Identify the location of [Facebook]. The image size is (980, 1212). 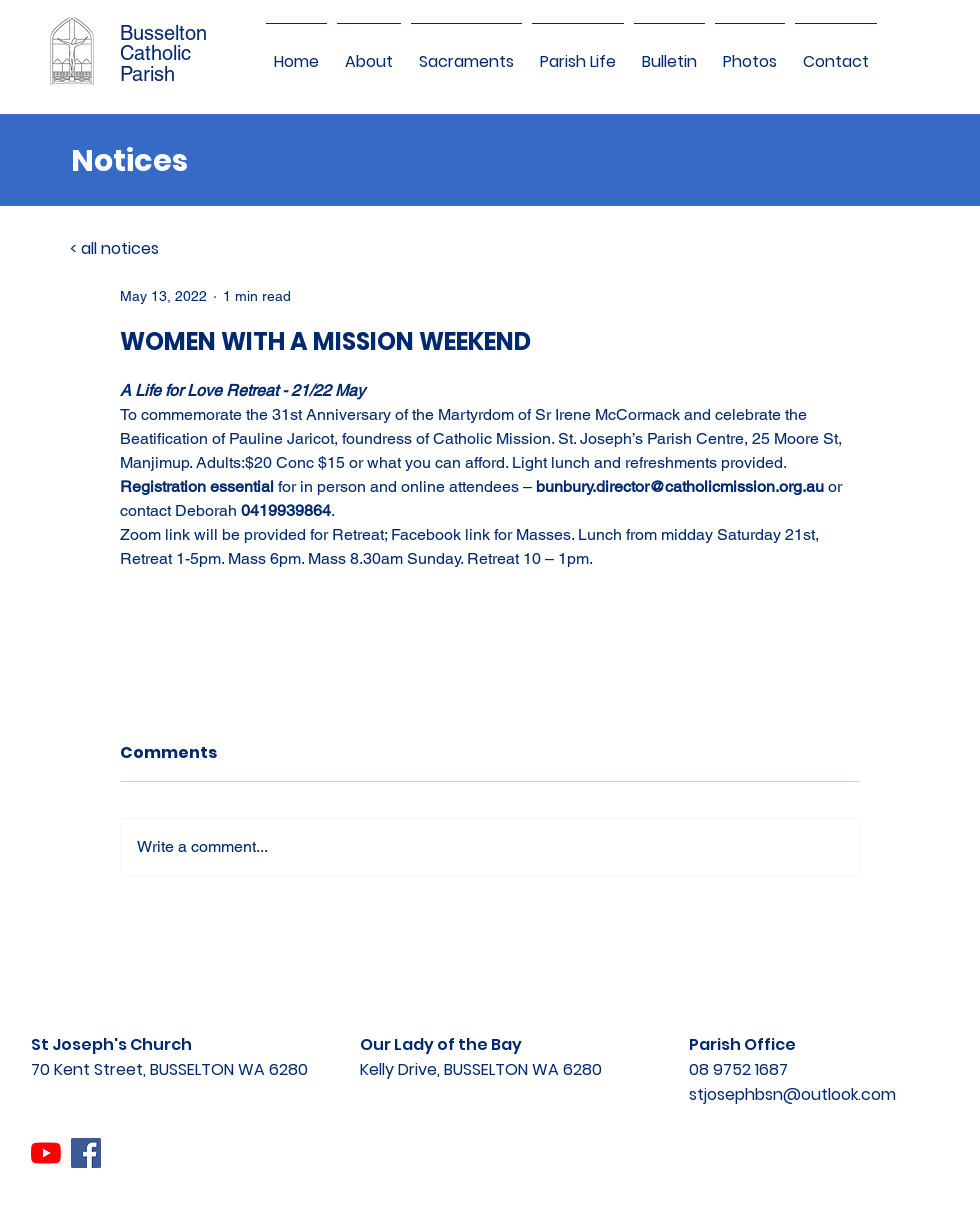
(86, 1153).